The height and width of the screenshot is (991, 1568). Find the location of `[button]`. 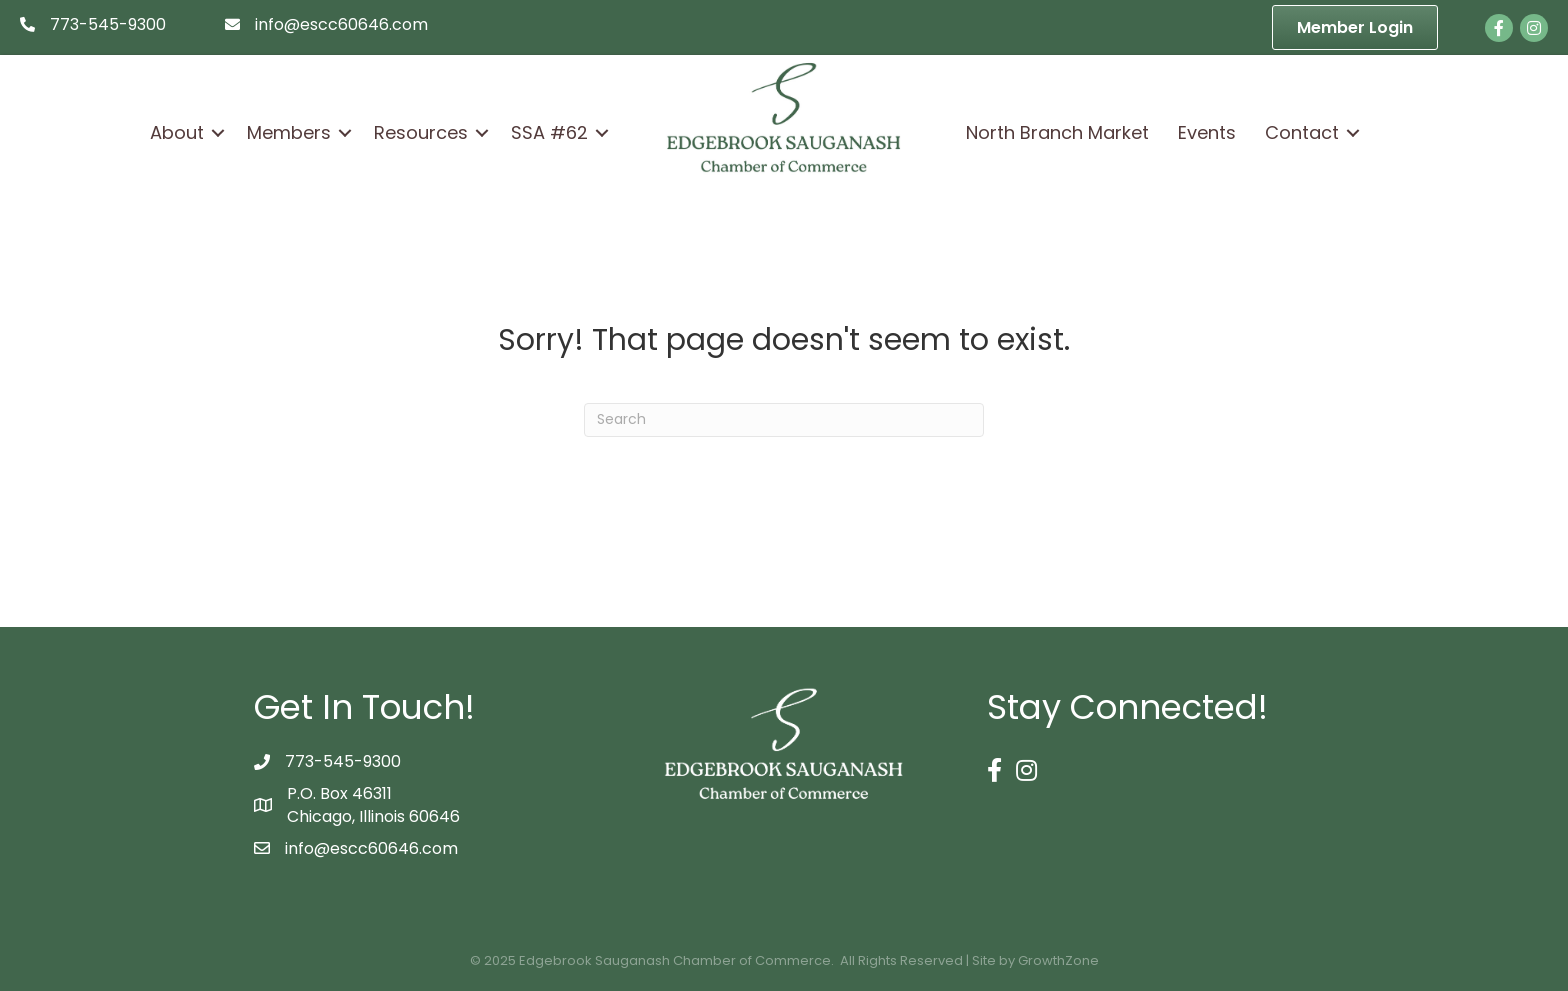

[button] is located at coordinates (1355, 27).